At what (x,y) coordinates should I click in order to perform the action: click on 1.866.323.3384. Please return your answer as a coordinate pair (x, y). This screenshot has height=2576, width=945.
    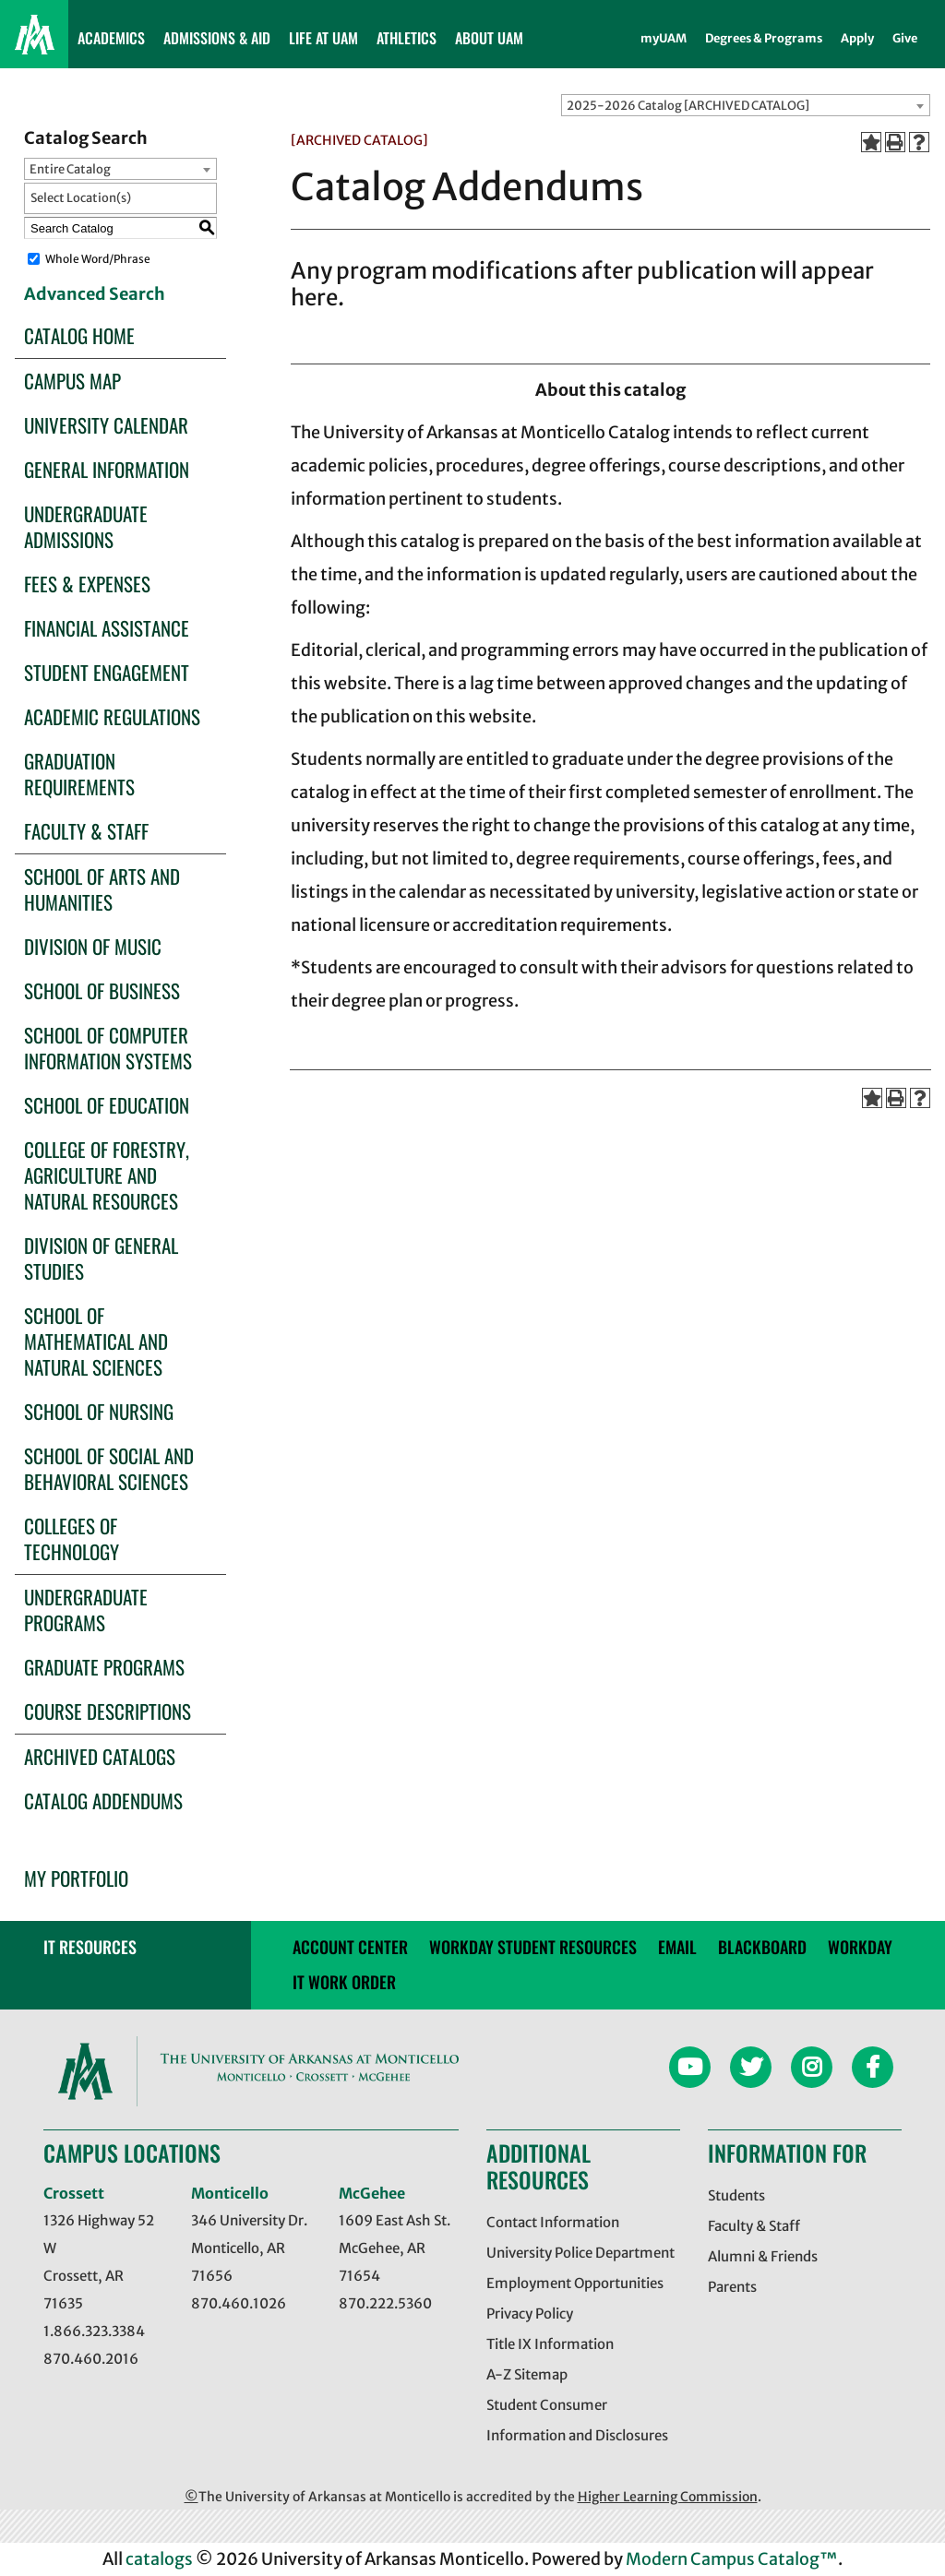
    Looking at the image, I should click on (94, 2331).